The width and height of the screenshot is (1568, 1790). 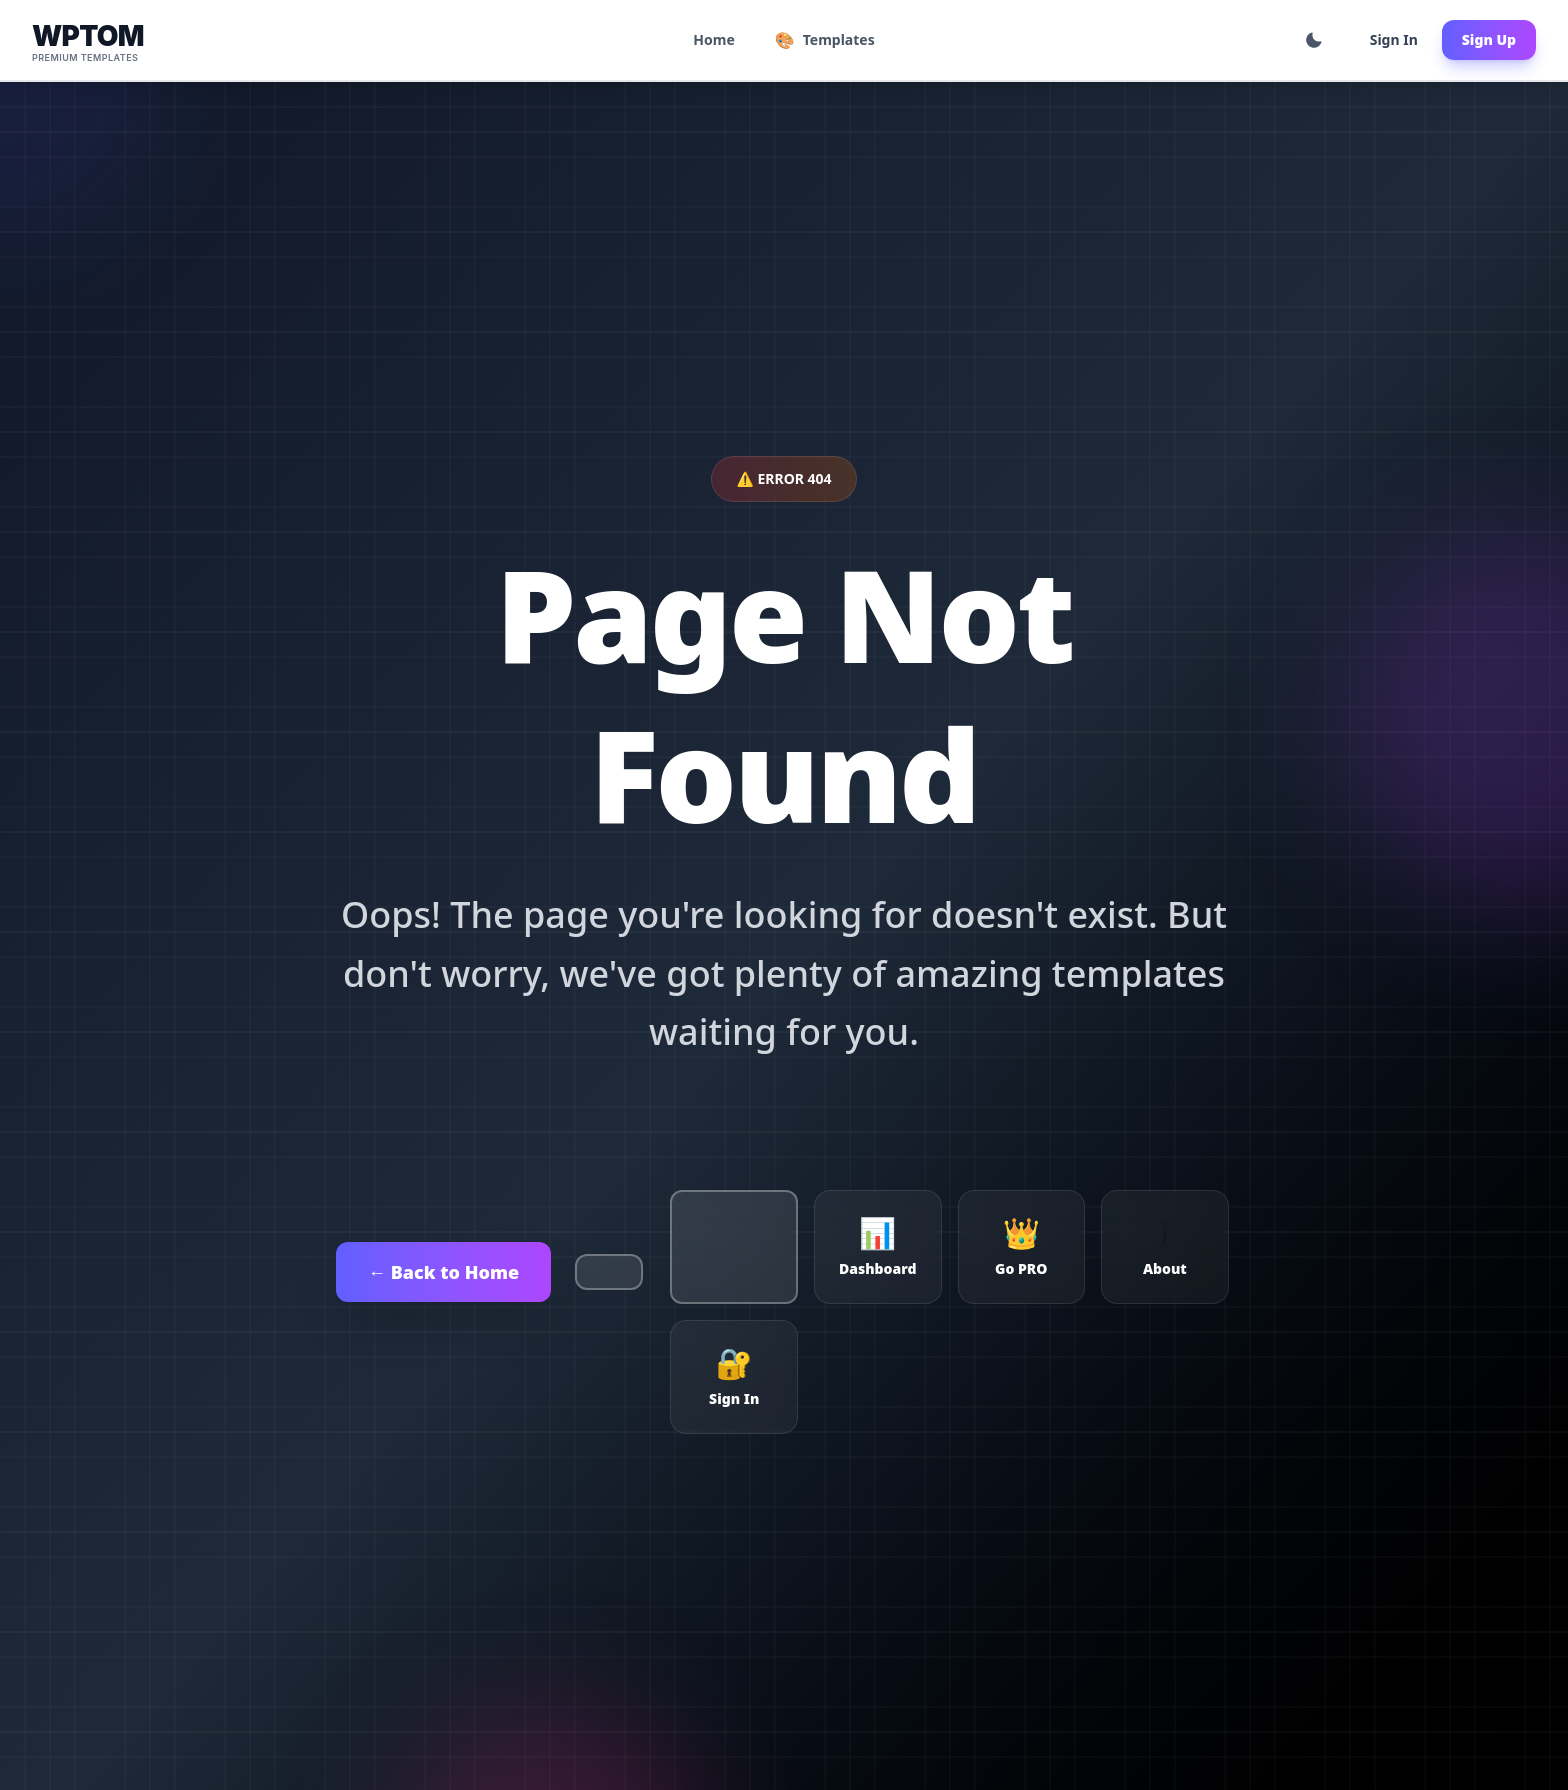 What do you see at coordinates (713, 39) in the screenshot?
I see `Home` at bounding box center [713, 39].